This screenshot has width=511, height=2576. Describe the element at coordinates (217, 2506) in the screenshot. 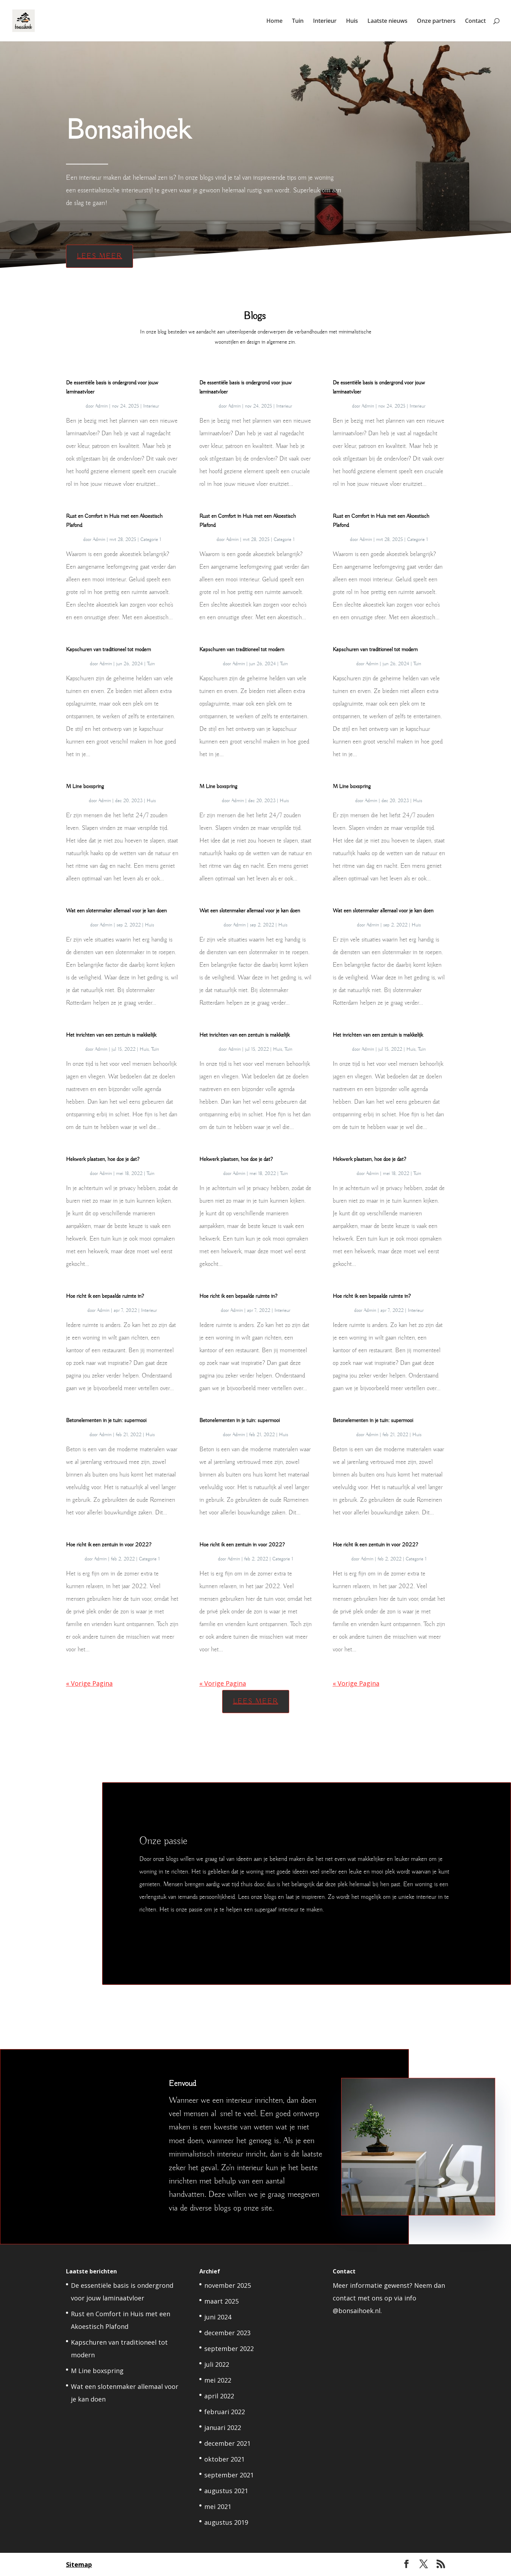

I see `mei 2021` at that location.